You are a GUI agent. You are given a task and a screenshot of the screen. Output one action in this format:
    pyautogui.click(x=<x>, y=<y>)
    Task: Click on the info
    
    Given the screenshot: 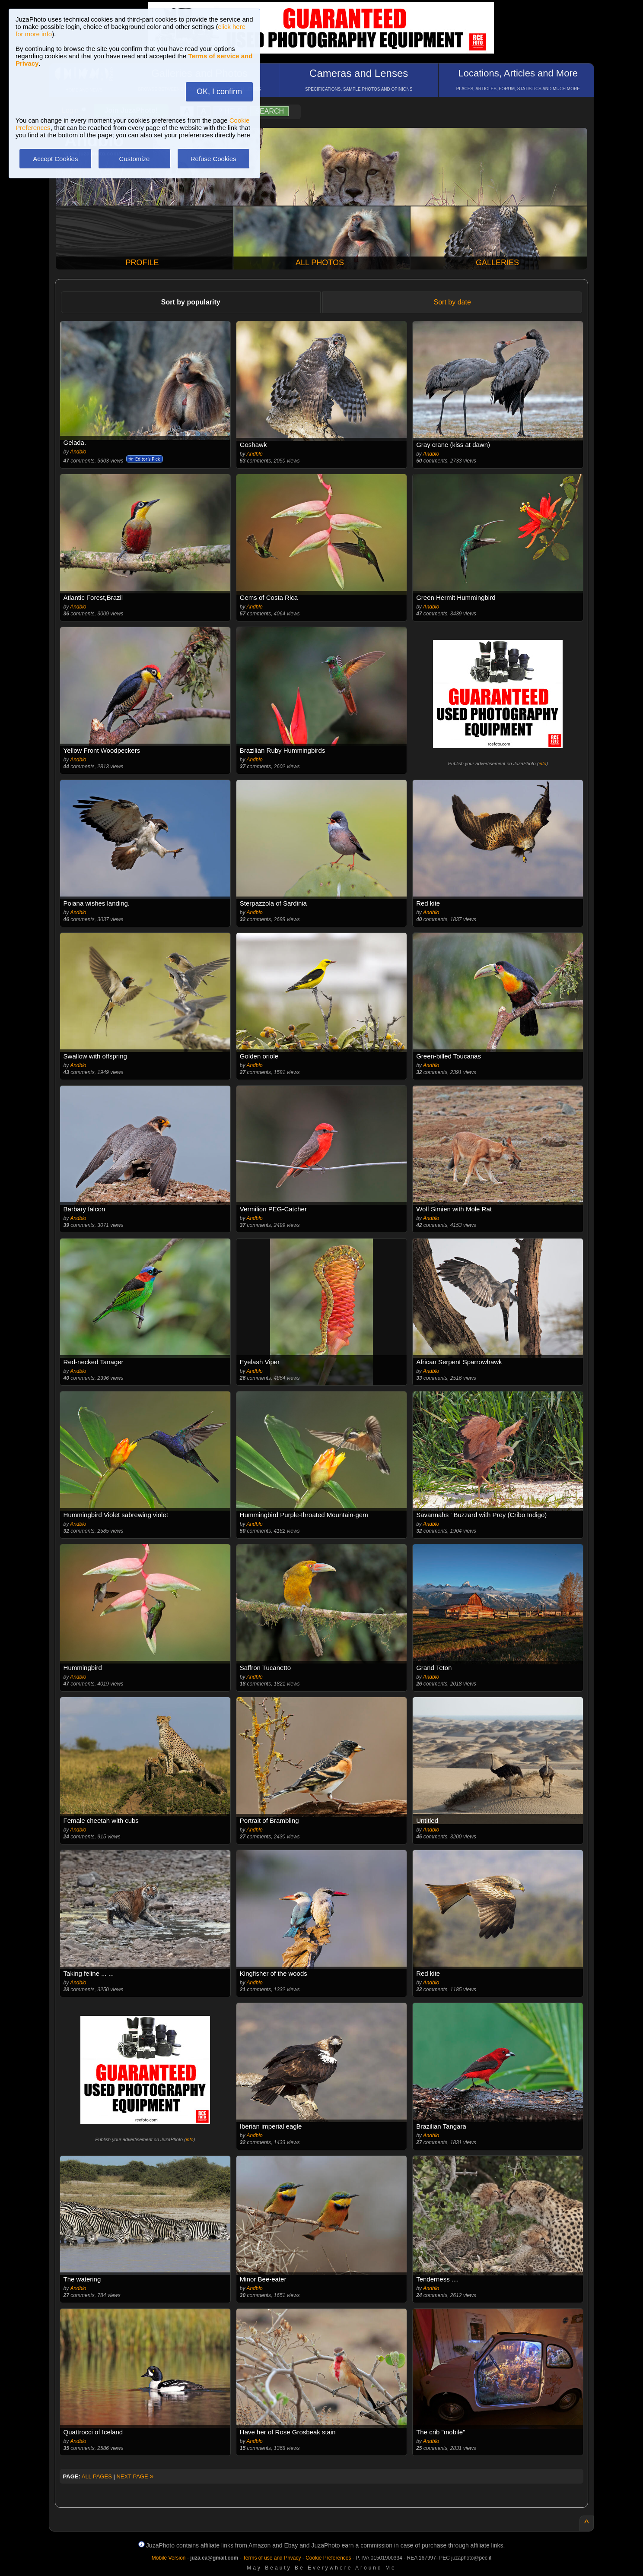 What is the action you would take?
    pyautogui.click(x=542, y=763)
    